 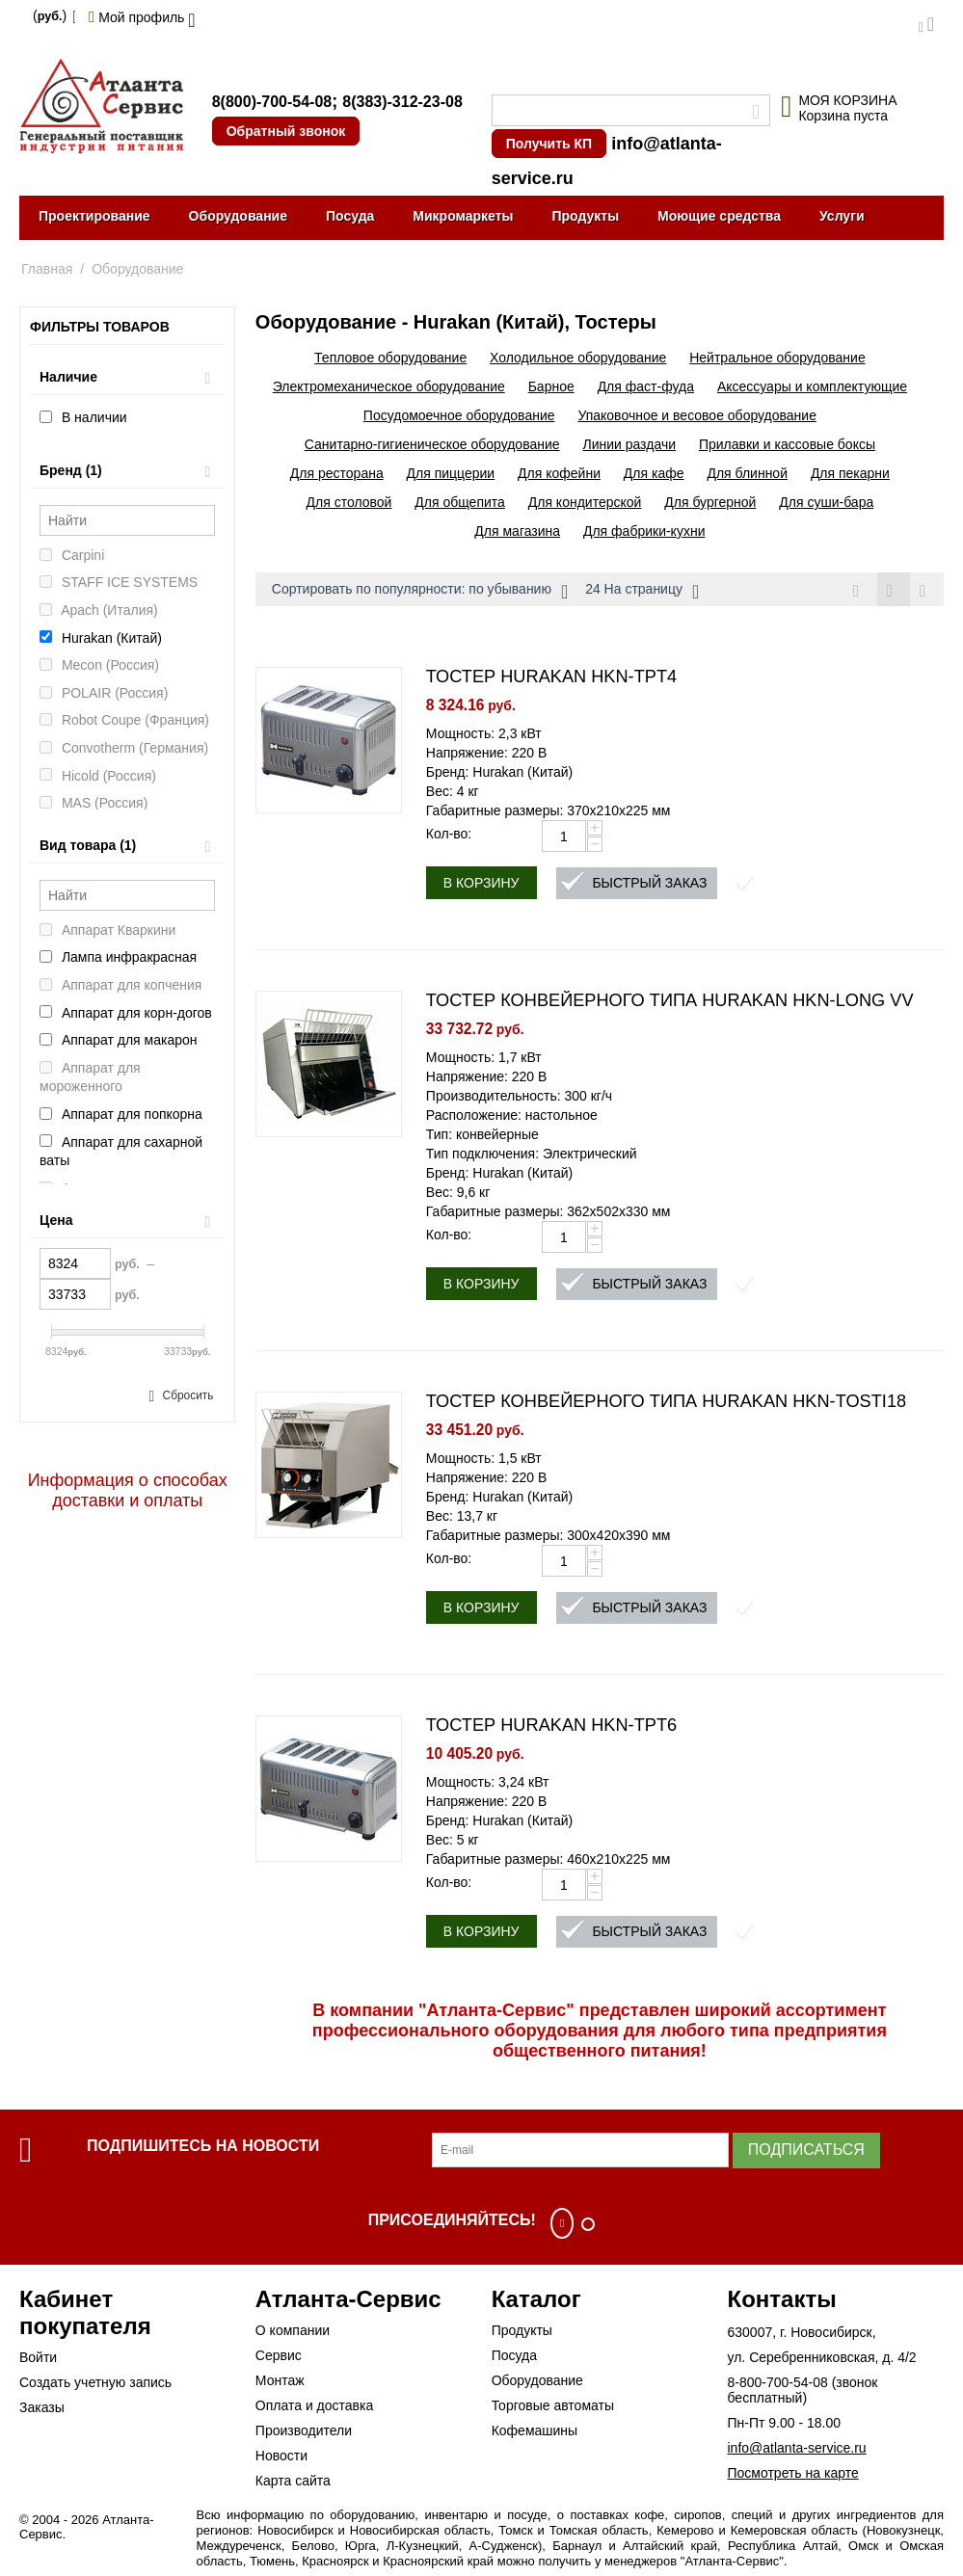 I want to click on 8-800-700-54-08, so click(x=777, y=2384).